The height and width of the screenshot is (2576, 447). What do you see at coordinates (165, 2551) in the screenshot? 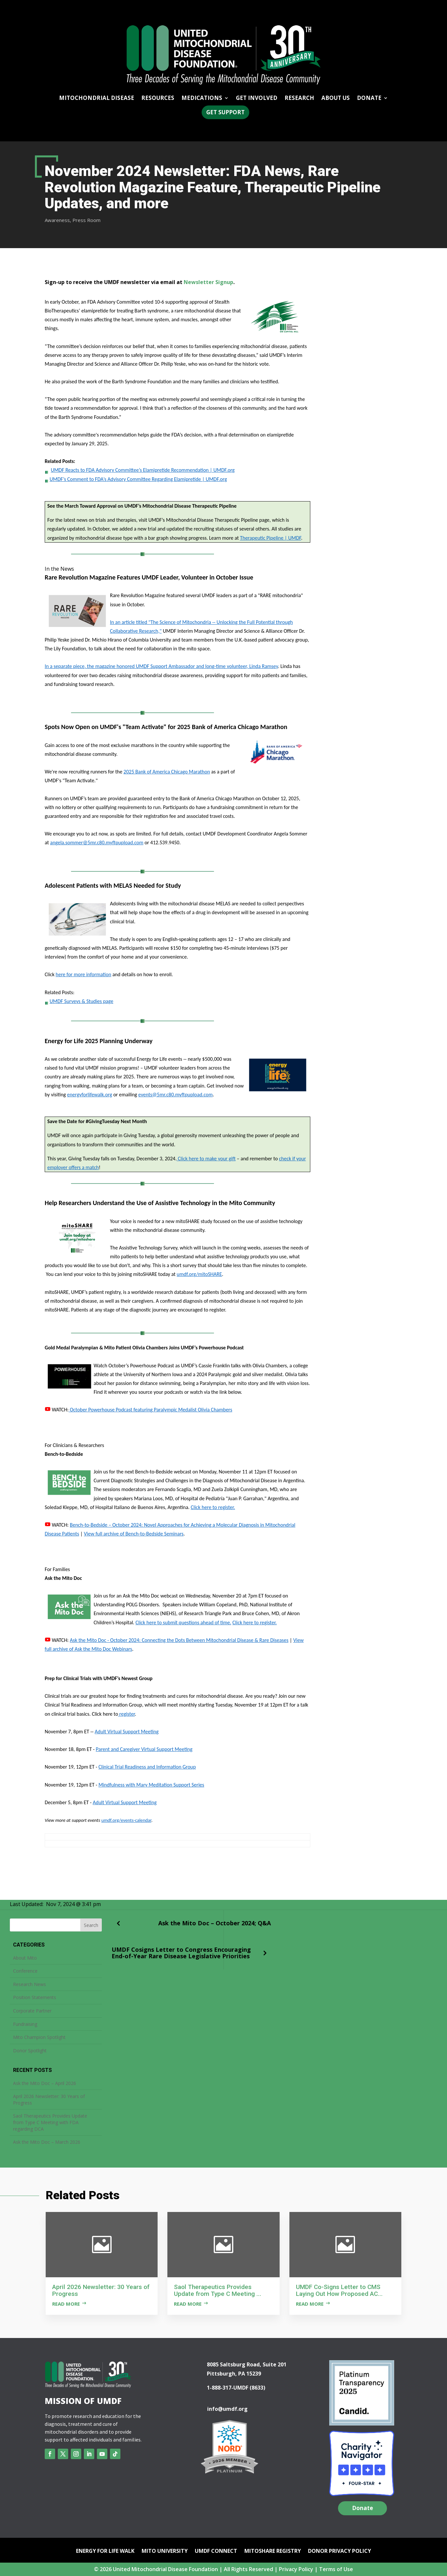
I see `Mito University` at bounding box center [165, 2551].